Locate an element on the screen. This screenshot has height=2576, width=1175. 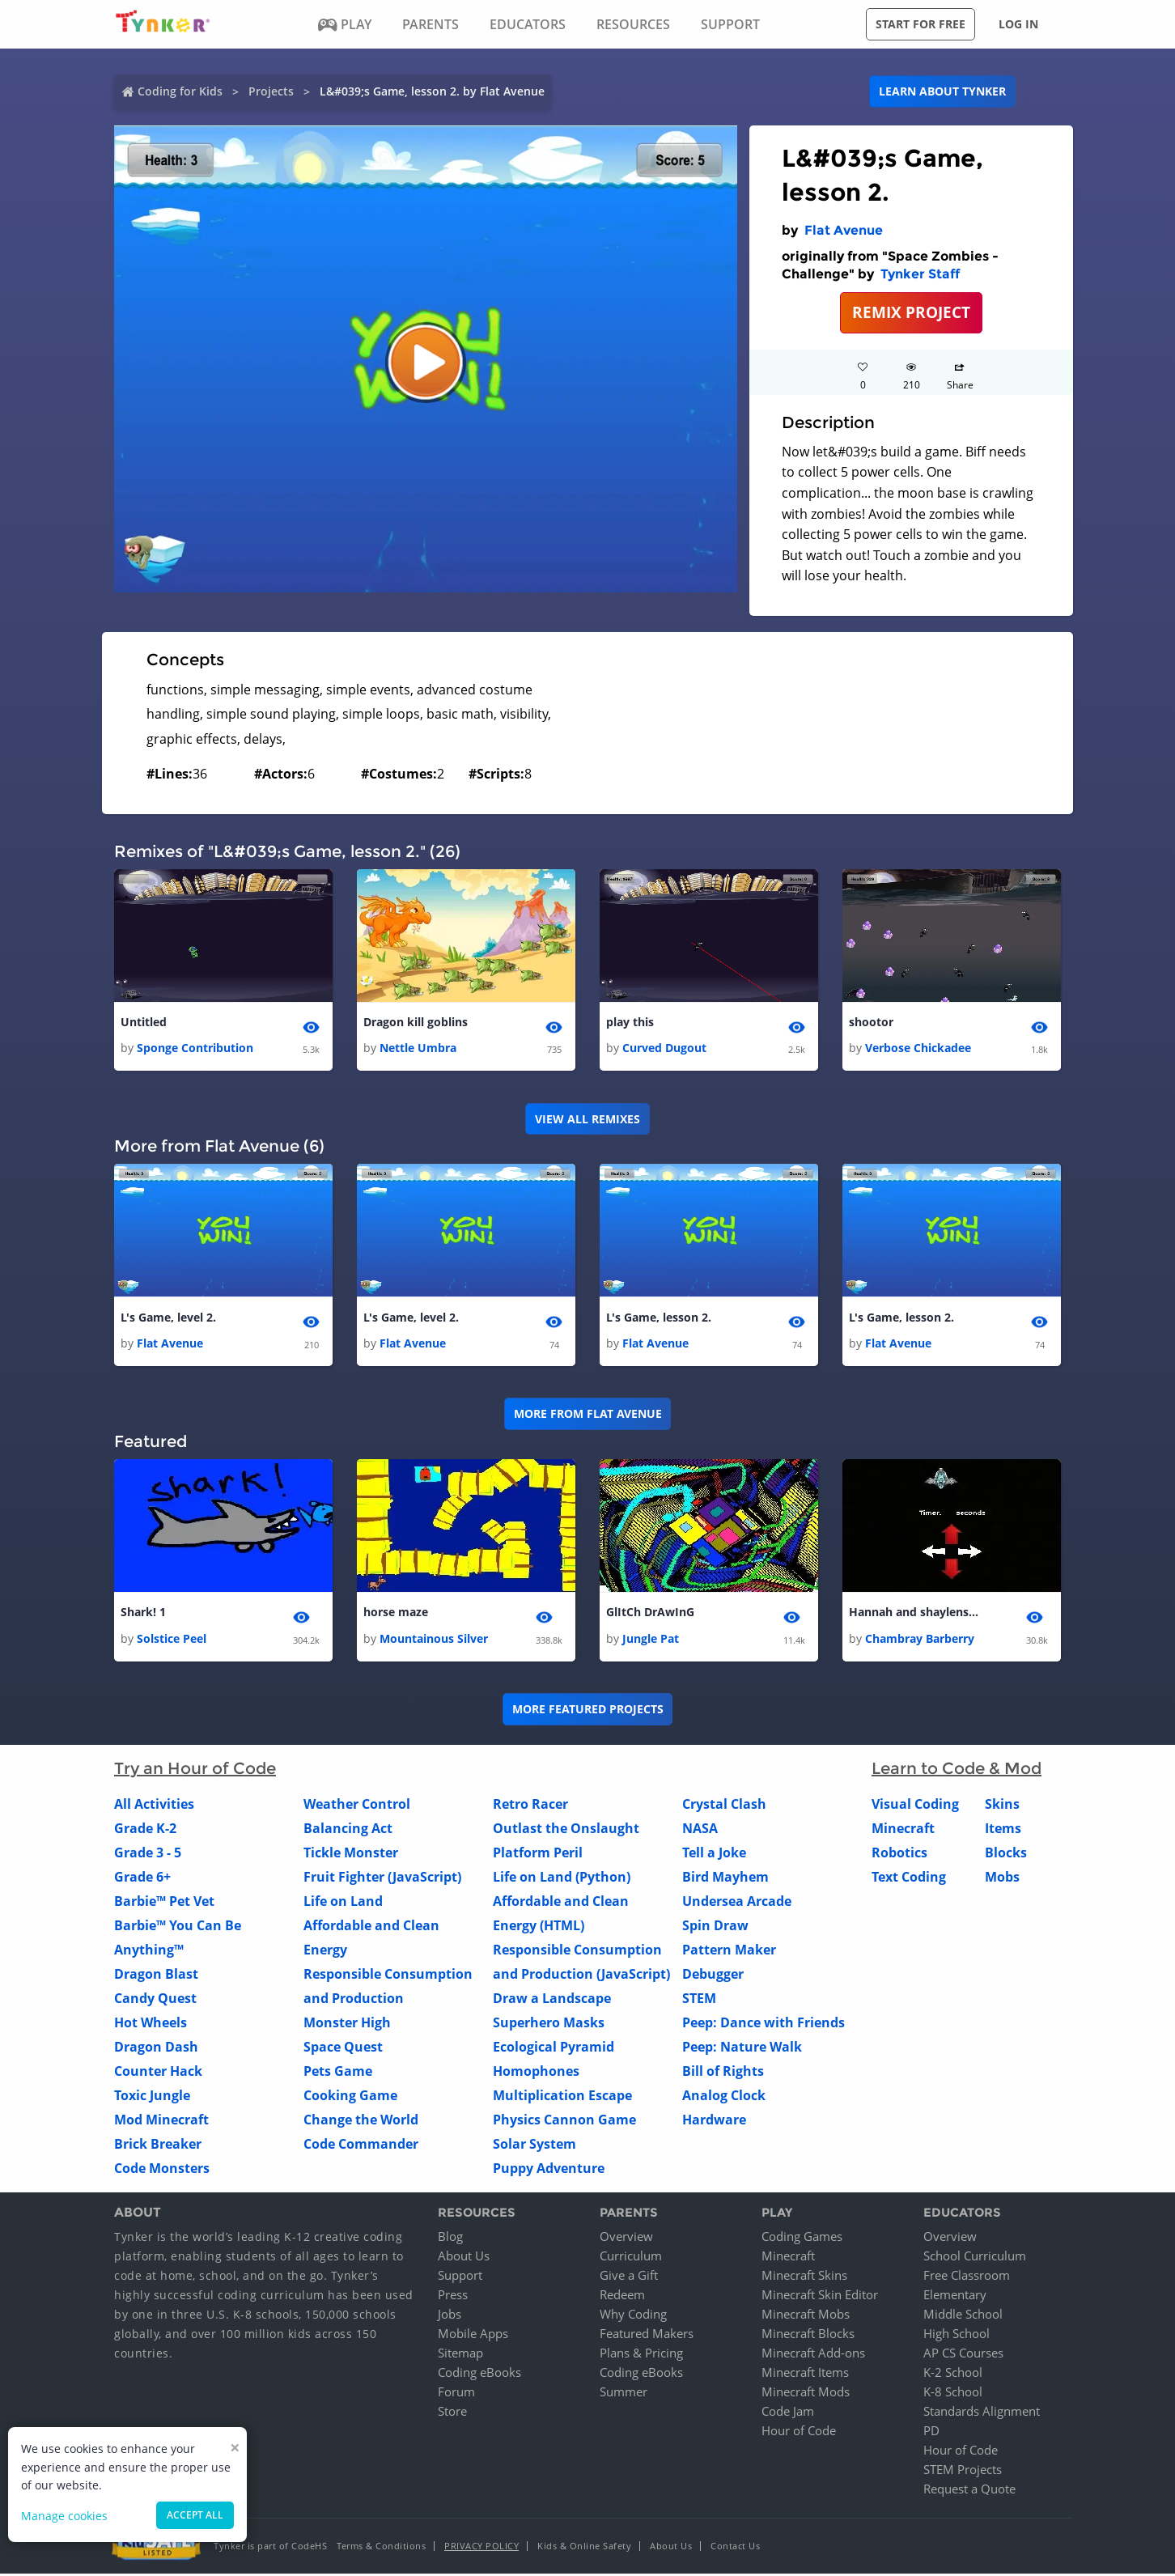
horse maze is located at coordinates (395, 1614).